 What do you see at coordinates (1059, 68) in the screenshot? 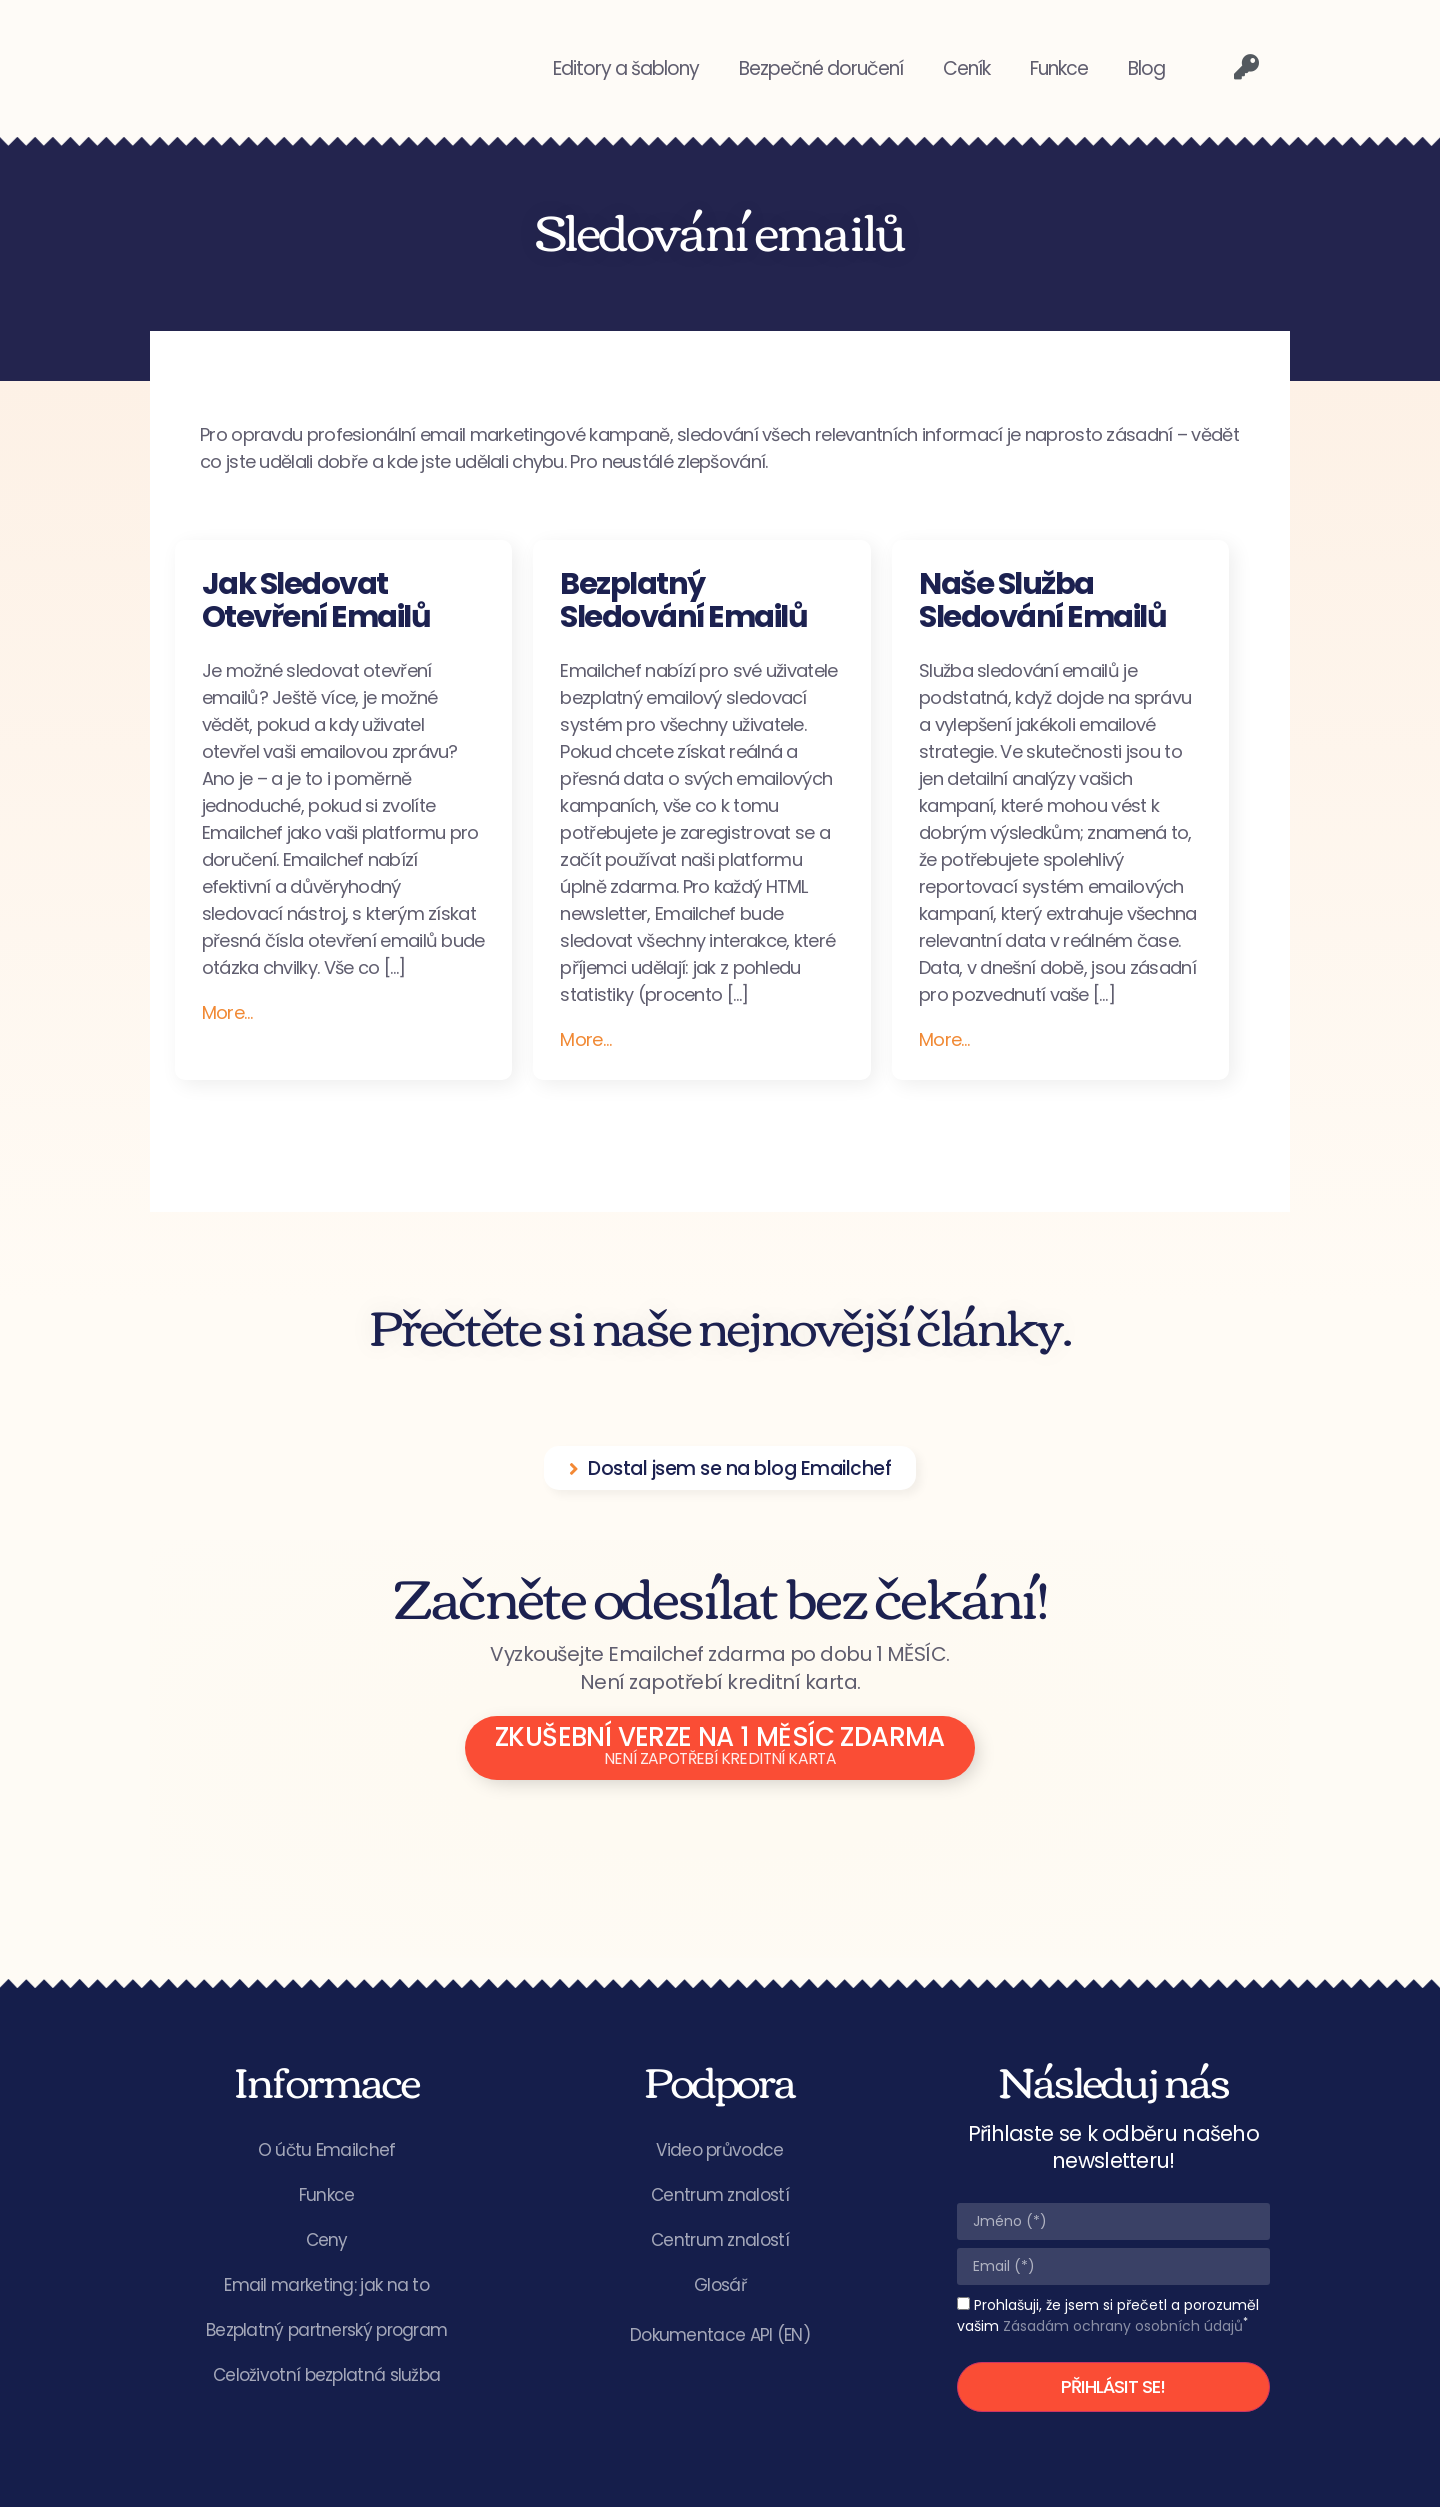
I see `Funkce` at bounding box center [1059, 68].